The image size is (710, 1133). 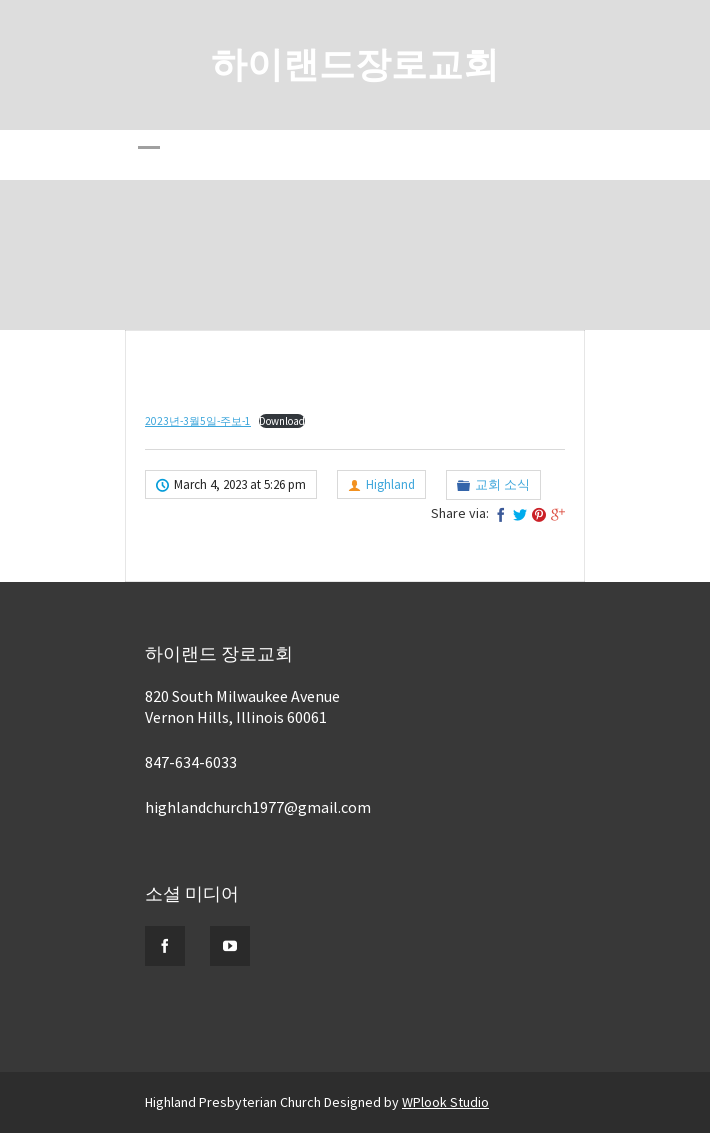 What do you see at coordinates (390, 484) in the screenshot?
I see `Highland` at bounding box center [390, 484].